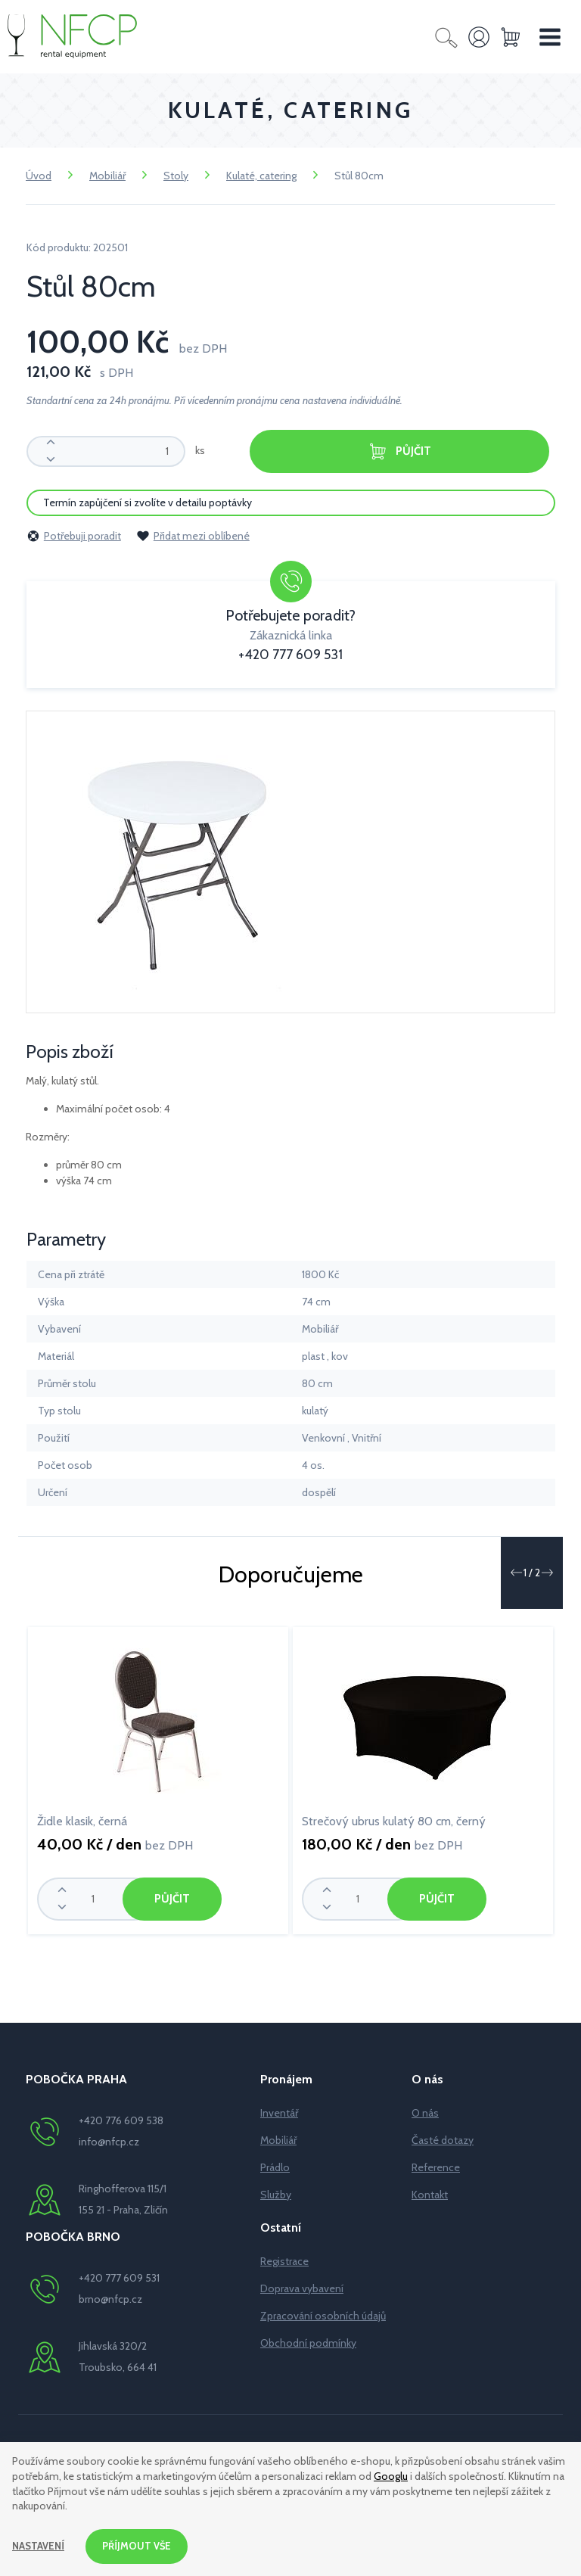 The image size is (581, 2576). What do you see at coordinates (279, 2111) in the screenshot?
I see `Inventář` at bounding box center [279, 2111].